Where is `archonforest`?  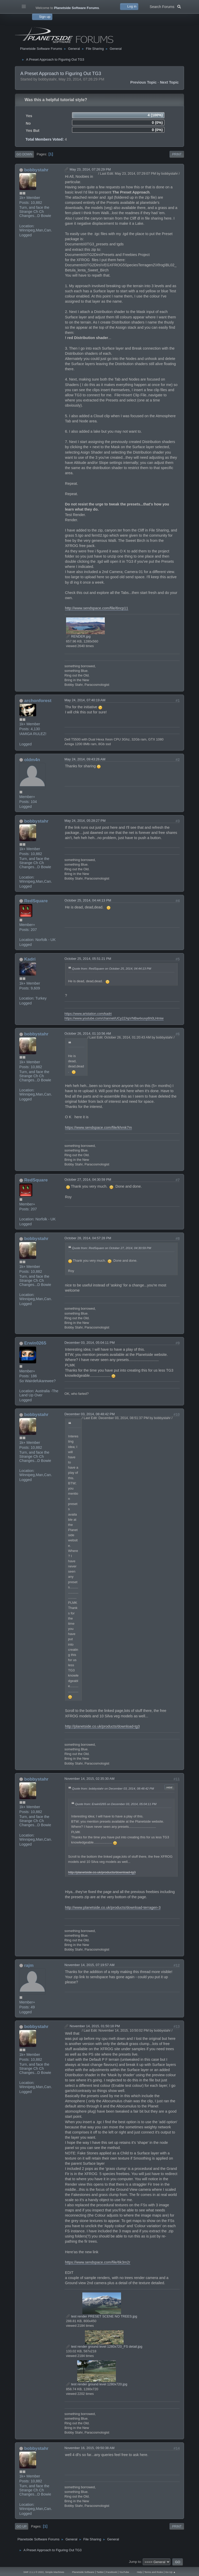 archonforest is located at coordinates (38, 700).